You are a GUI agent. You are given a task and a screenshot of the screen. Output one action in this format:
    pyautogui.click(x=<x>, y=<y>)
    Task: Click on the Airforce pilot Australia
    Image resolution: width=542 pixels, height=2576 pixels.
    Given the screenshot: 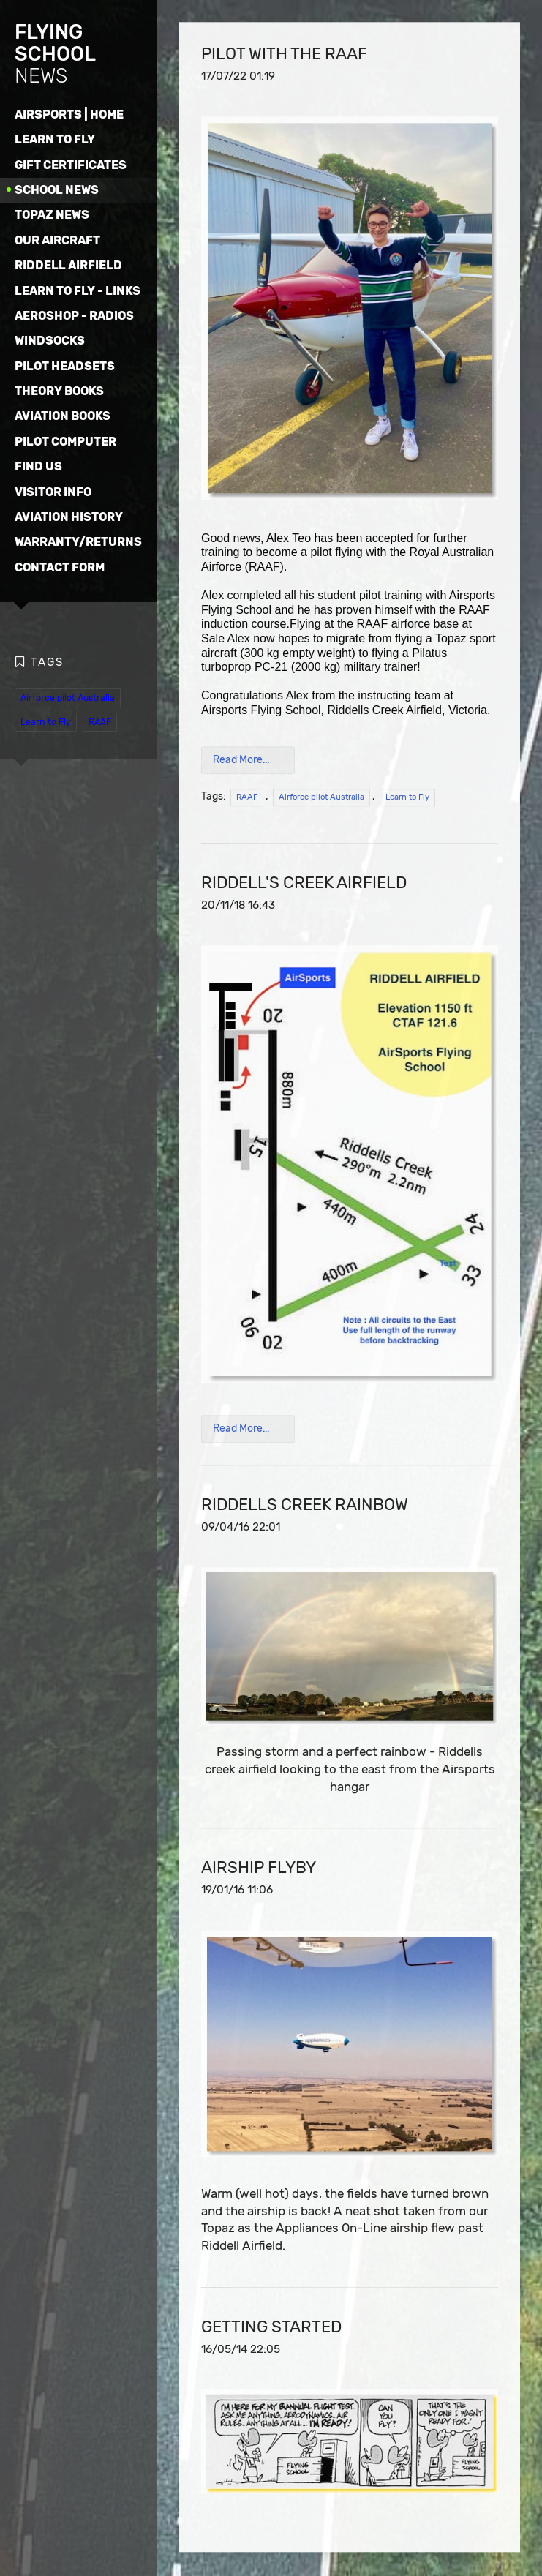 What is the action you would take?
    pyautogui.click(x=67, y=696)
    